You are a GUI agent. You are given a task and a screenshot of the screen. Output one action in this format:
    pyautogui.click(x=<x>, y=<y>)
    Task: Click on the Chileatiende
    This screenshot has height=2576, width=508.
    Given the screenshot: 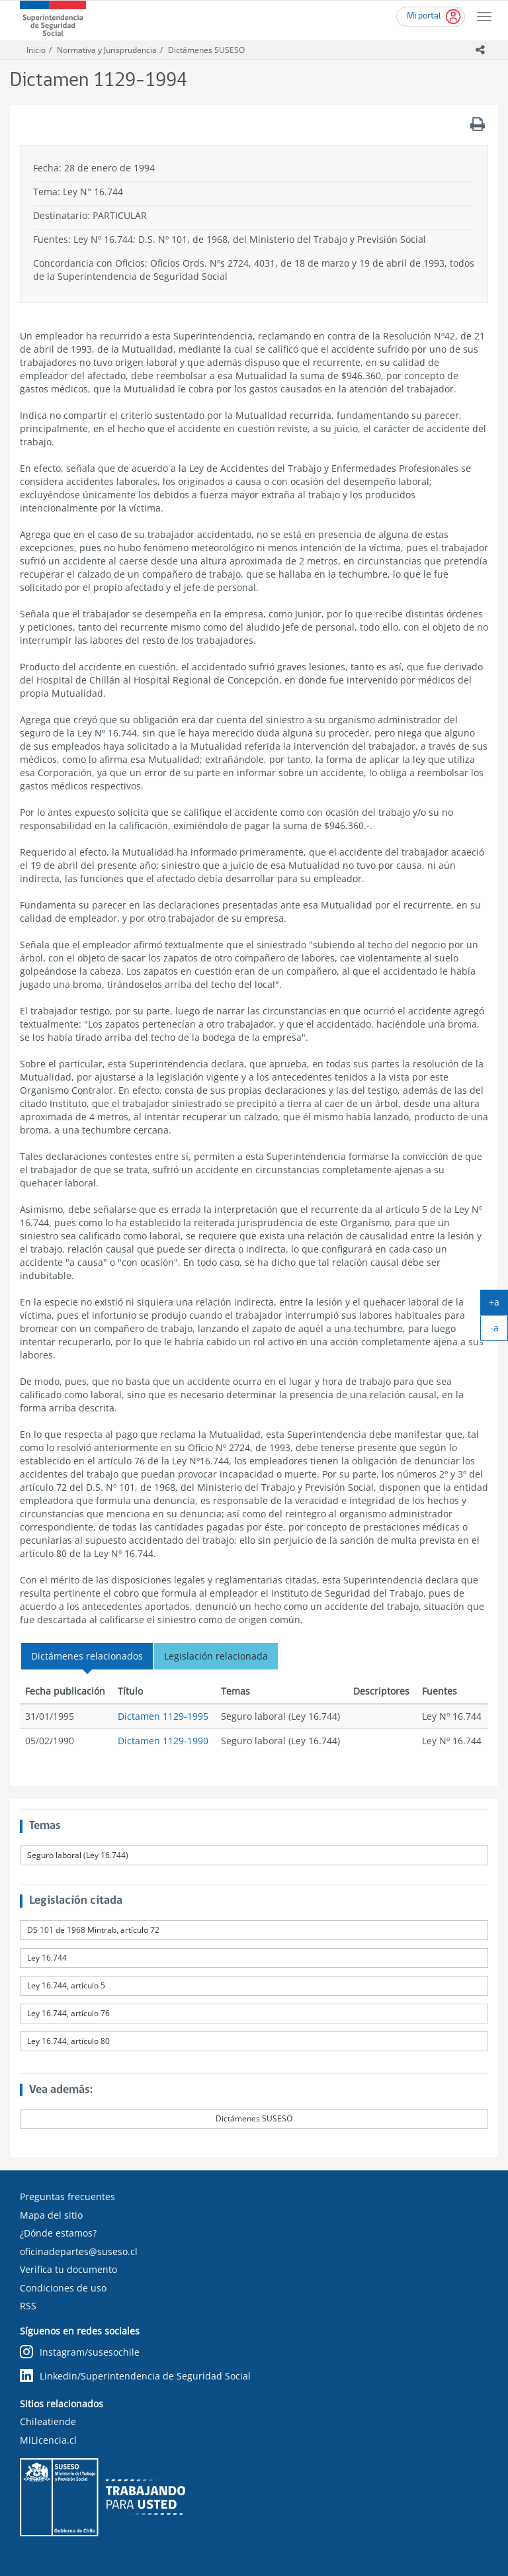 What is the action you would take?
    pyautogui.click(x=48, y=2421)
    